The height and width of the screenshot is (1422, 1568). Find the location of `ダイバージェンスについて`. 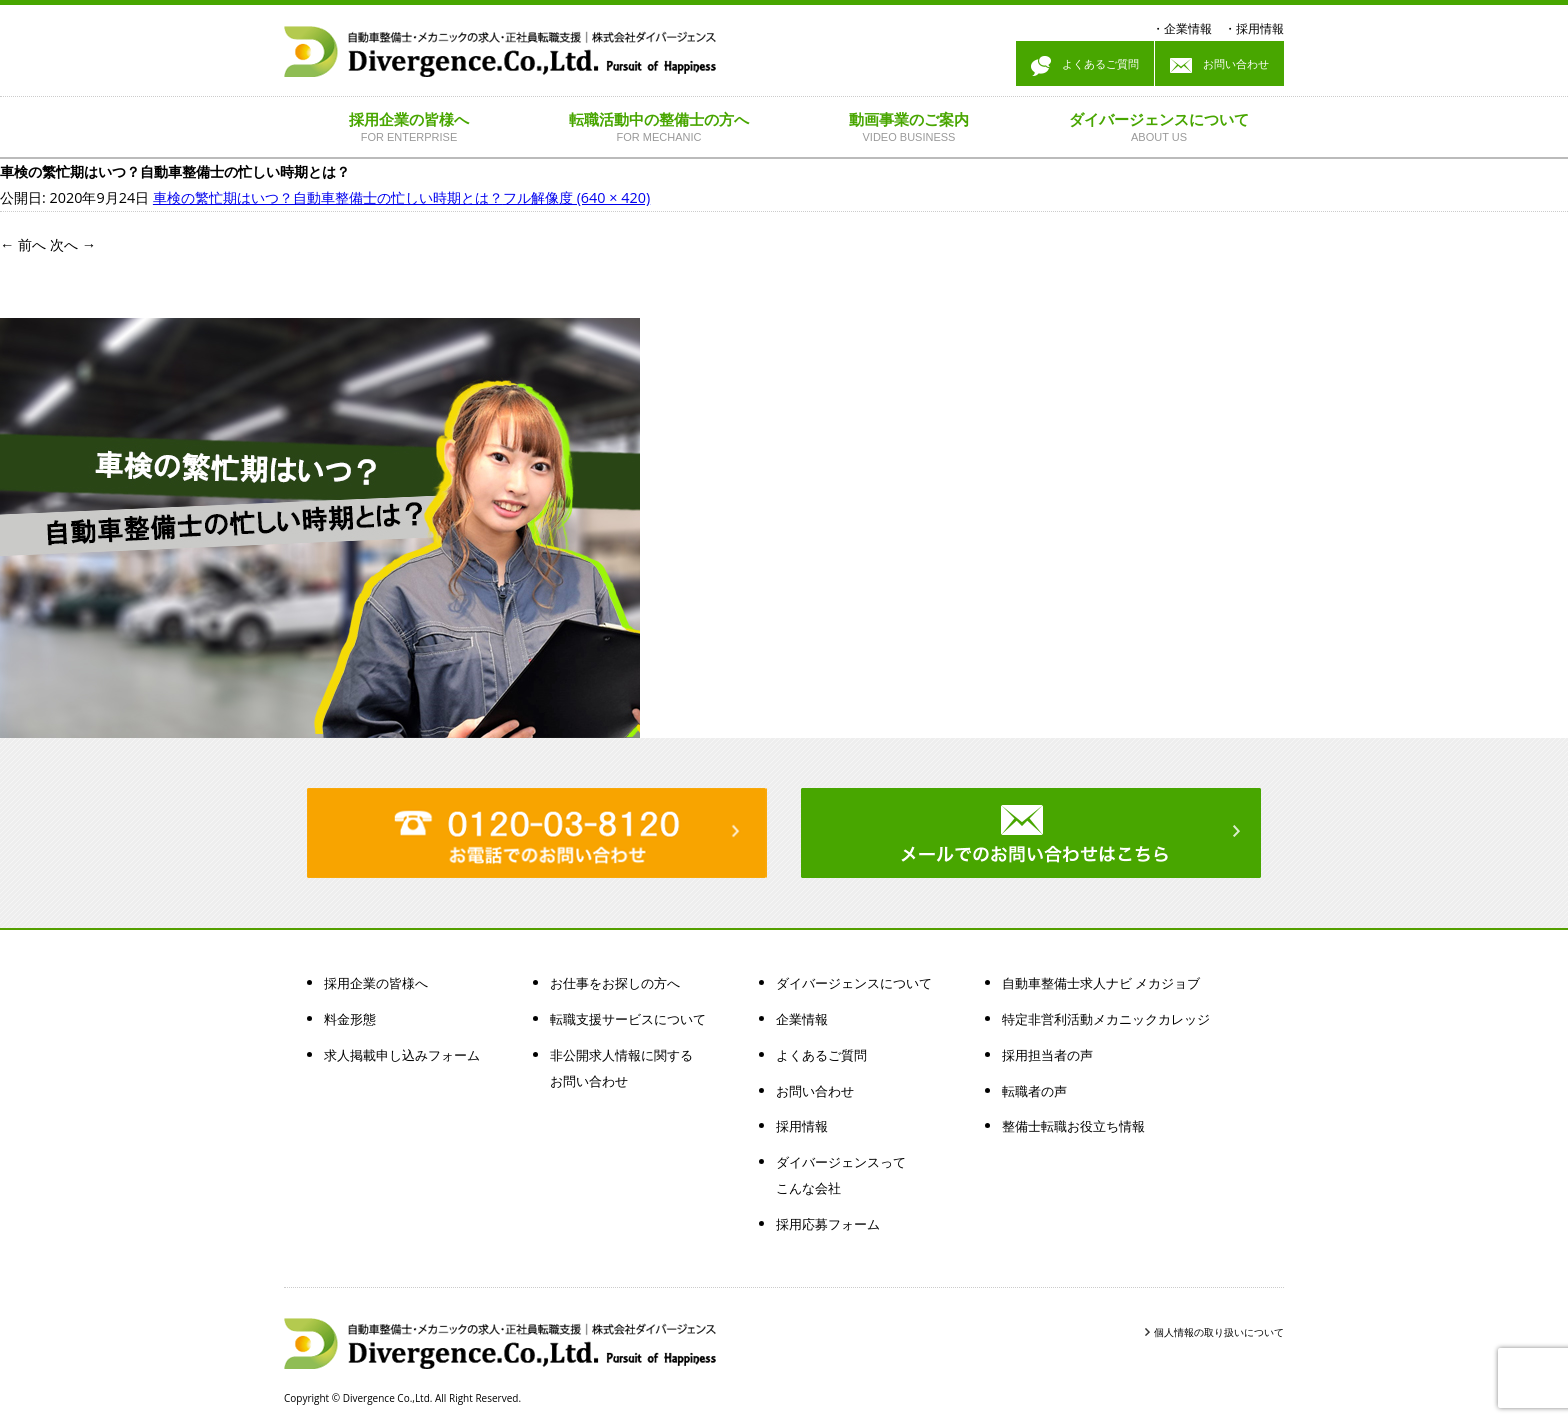

ダイバージェンスについて is located at coordinates (854, 983).